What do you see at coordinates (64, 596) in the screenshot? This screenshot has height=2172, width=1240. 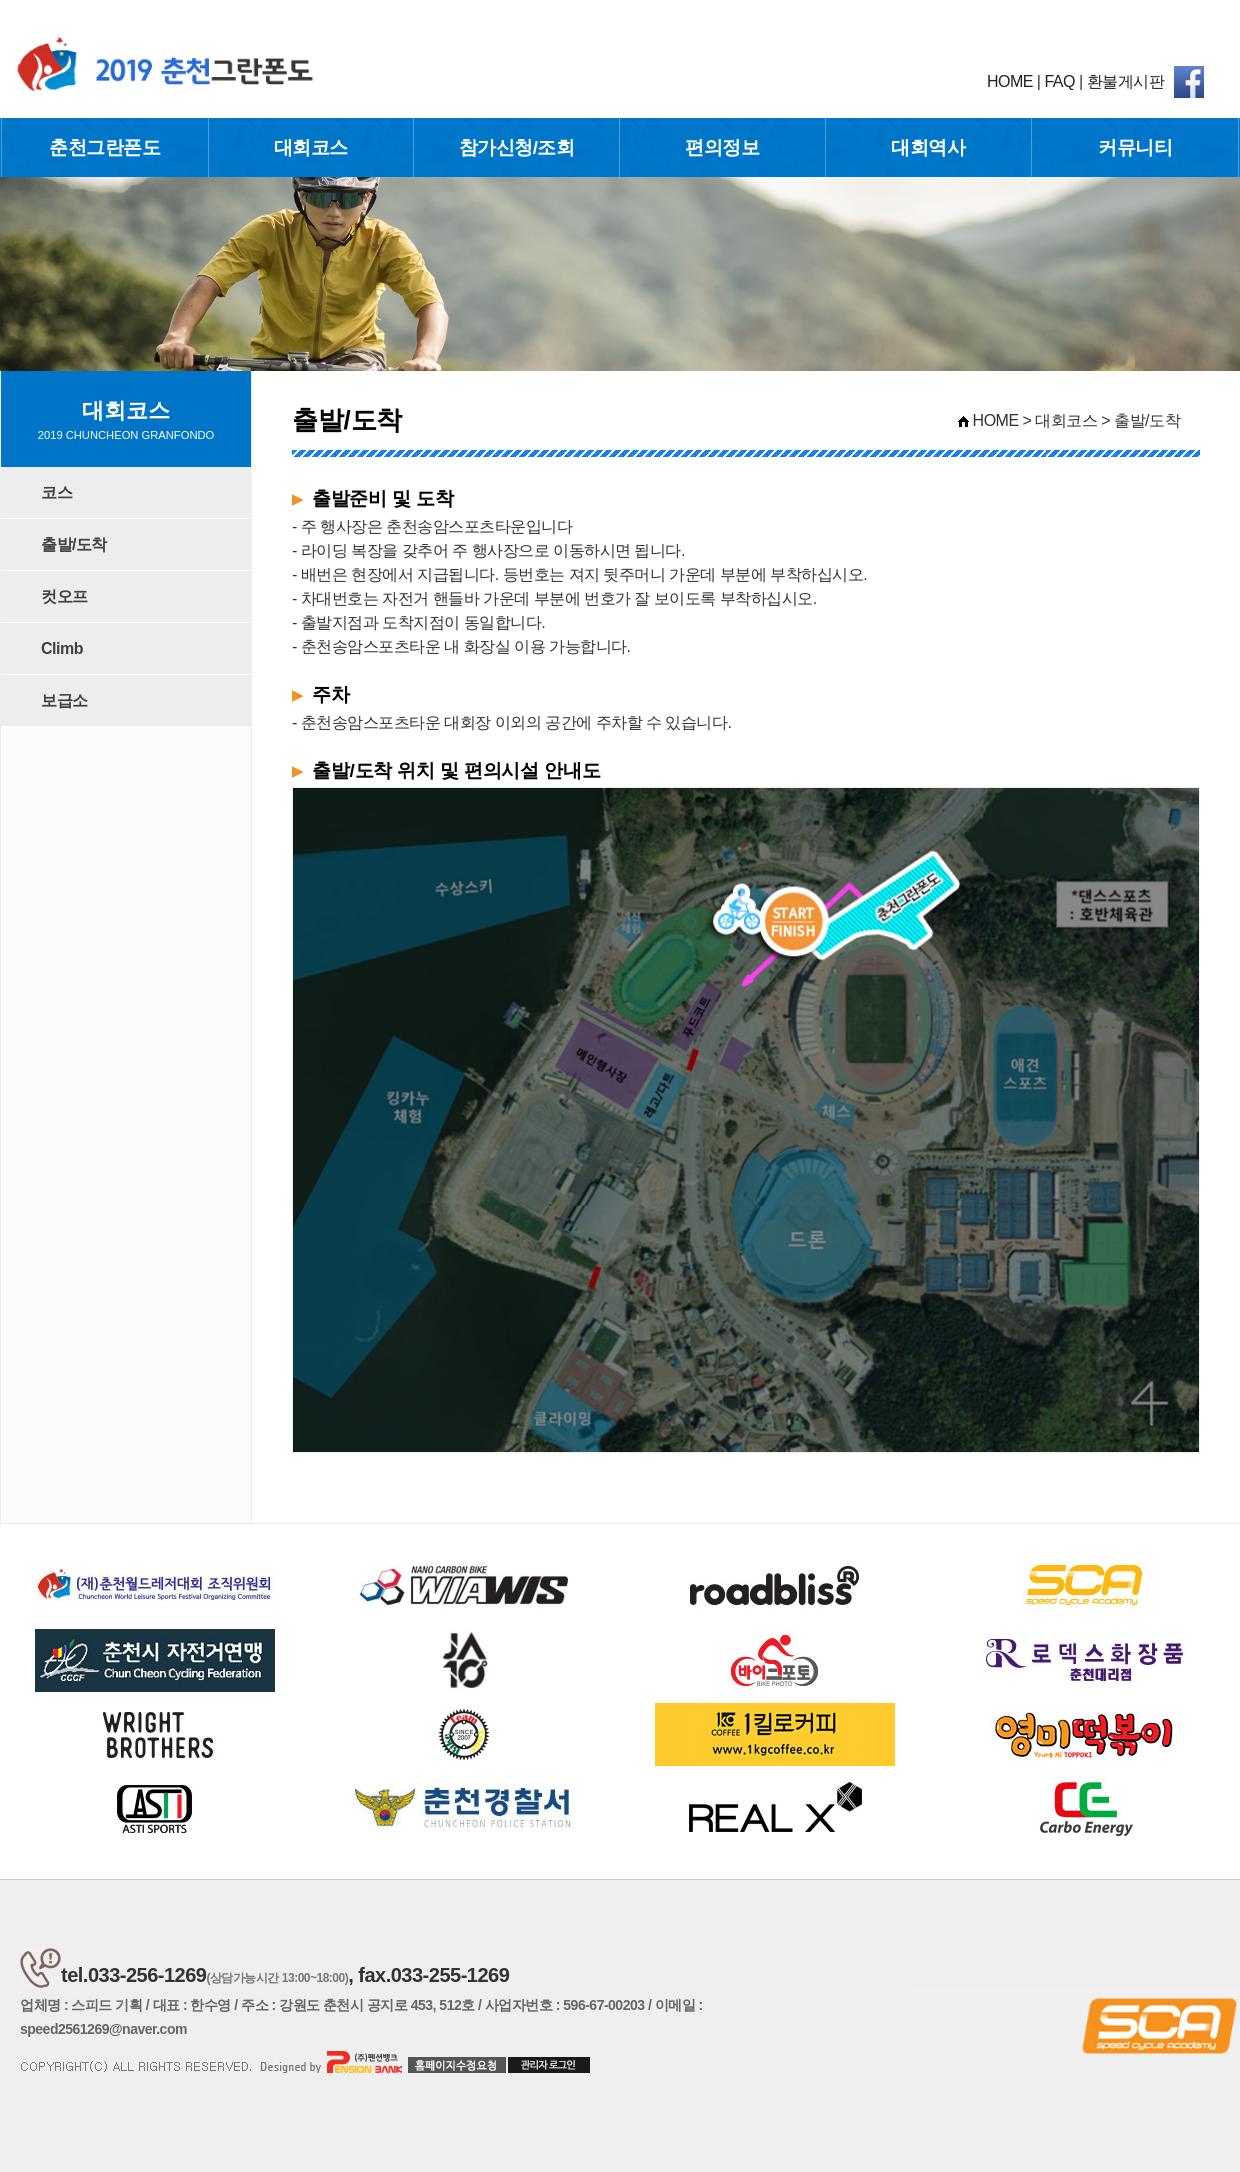 I see `컷오프` at bounding box center [64, 596].